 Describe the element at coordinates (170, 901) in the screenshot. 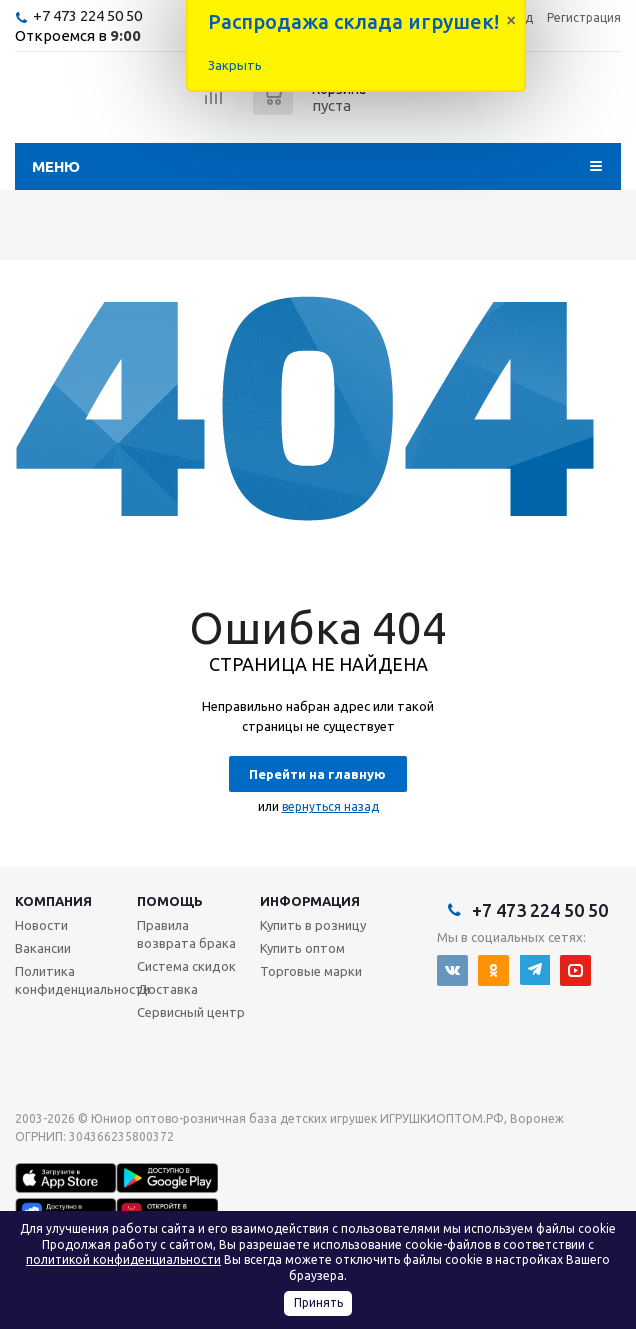

I see `Помощь` at that location.